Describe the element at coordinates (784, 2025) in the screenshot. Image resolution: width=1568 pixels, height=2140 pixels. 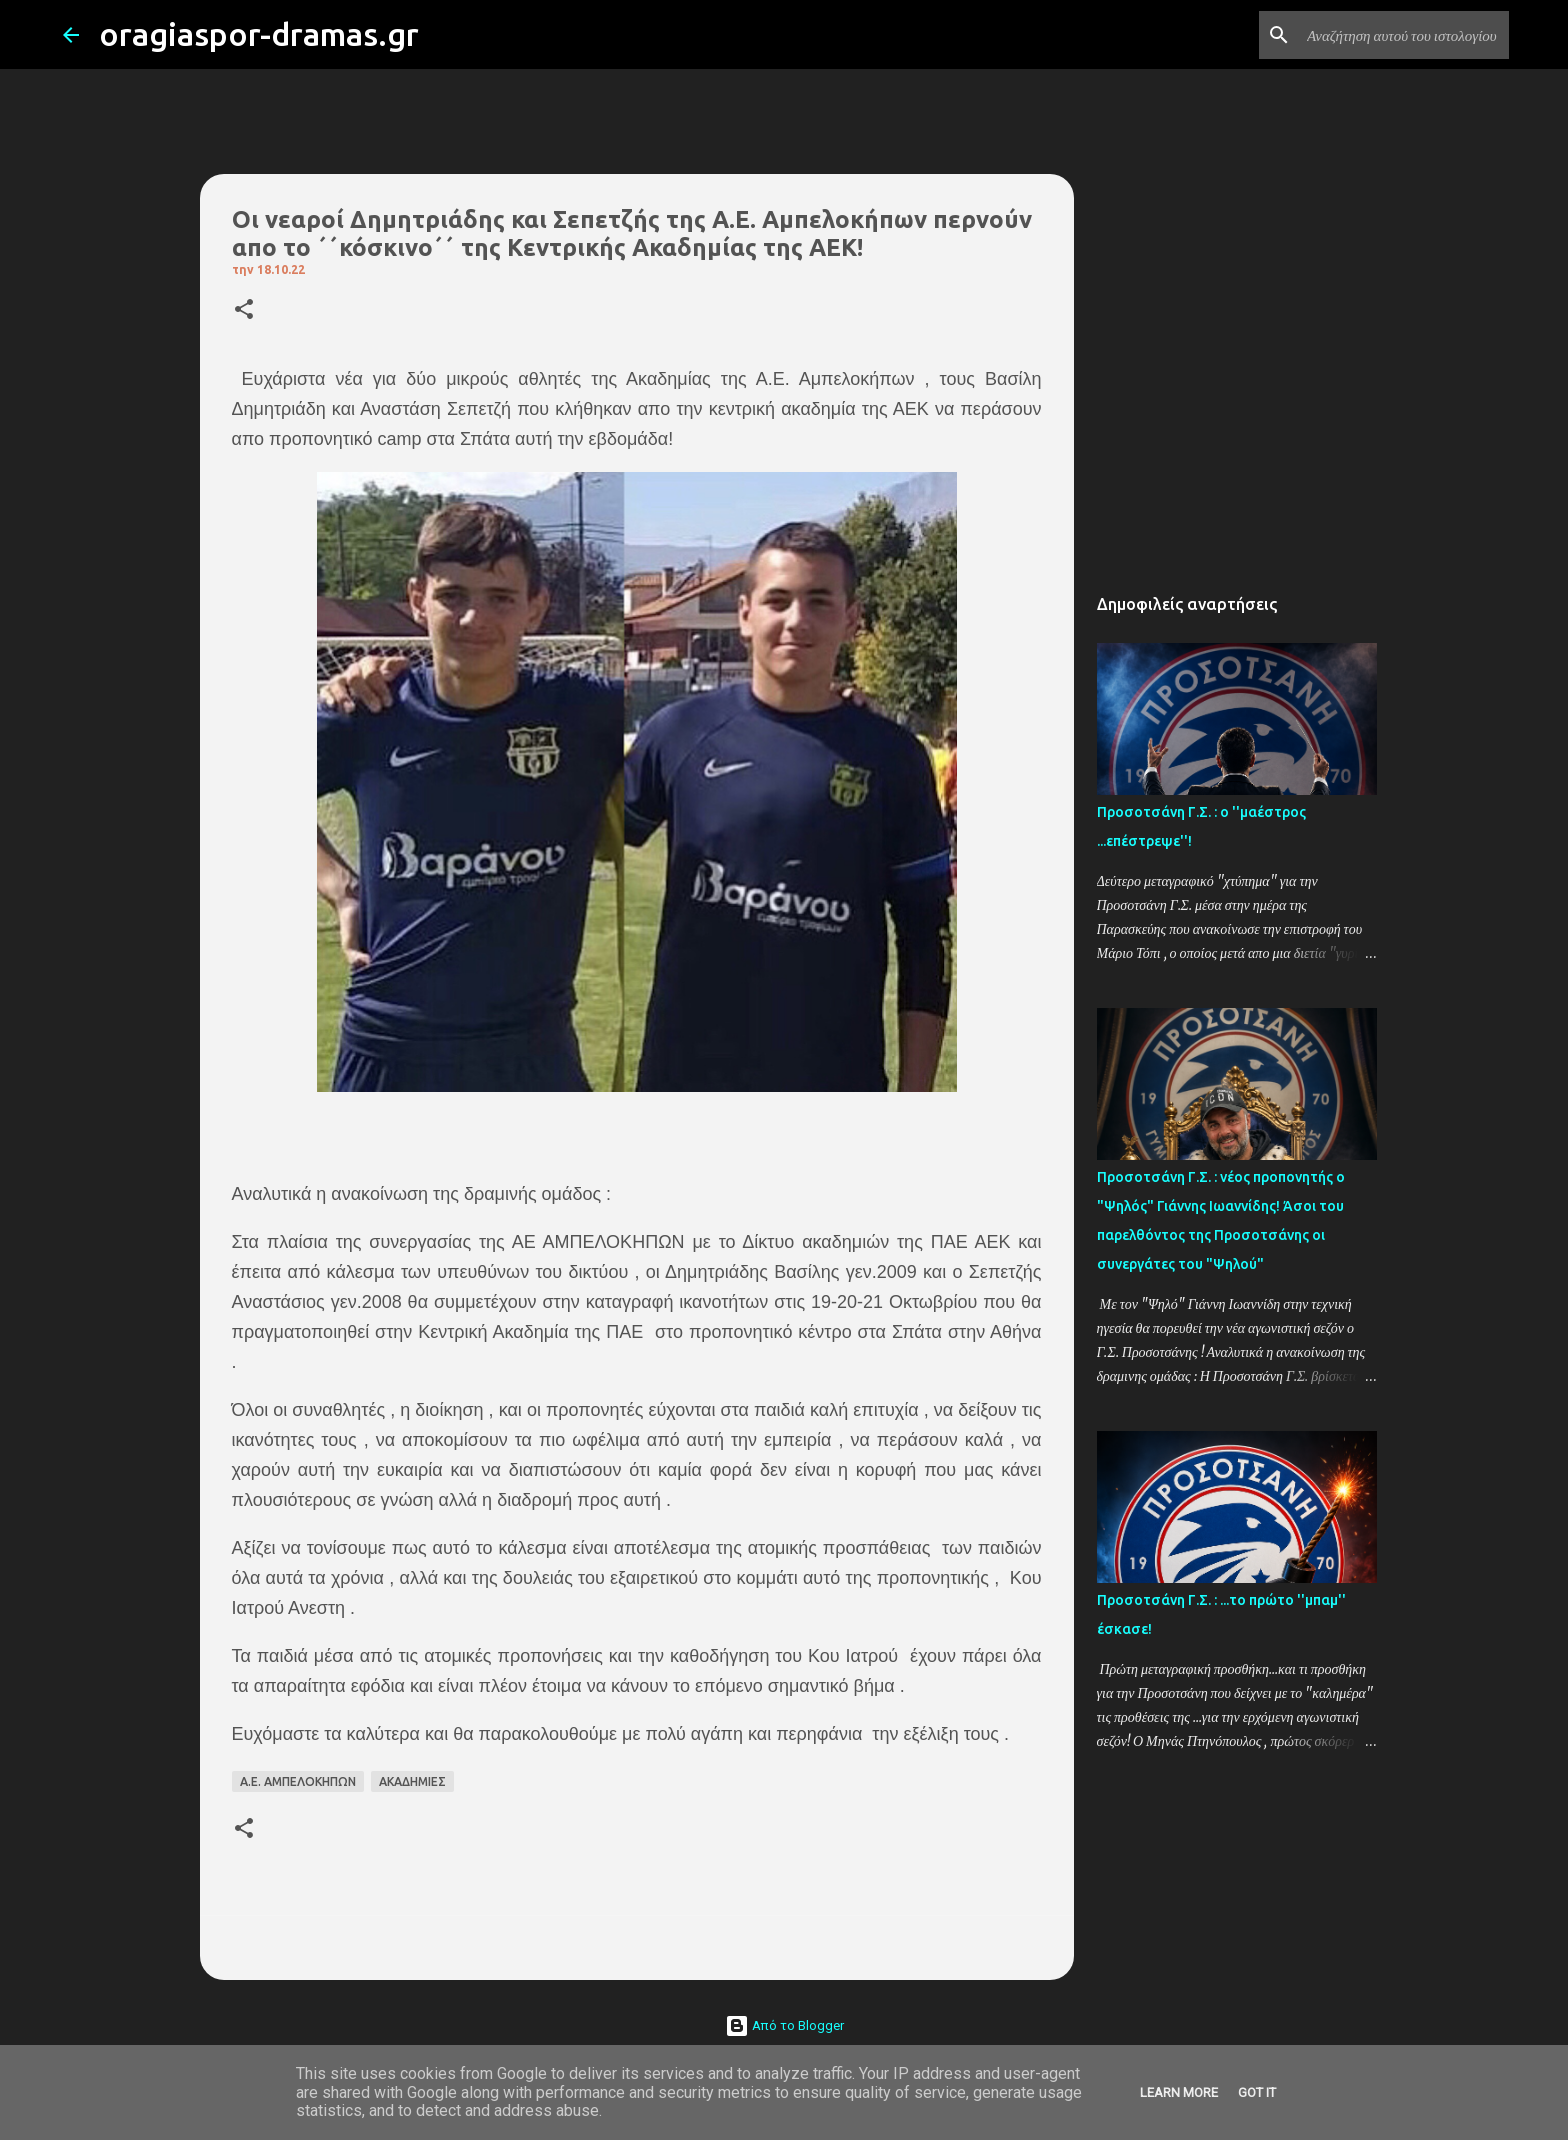
I see `Από το Blogger` at that location.